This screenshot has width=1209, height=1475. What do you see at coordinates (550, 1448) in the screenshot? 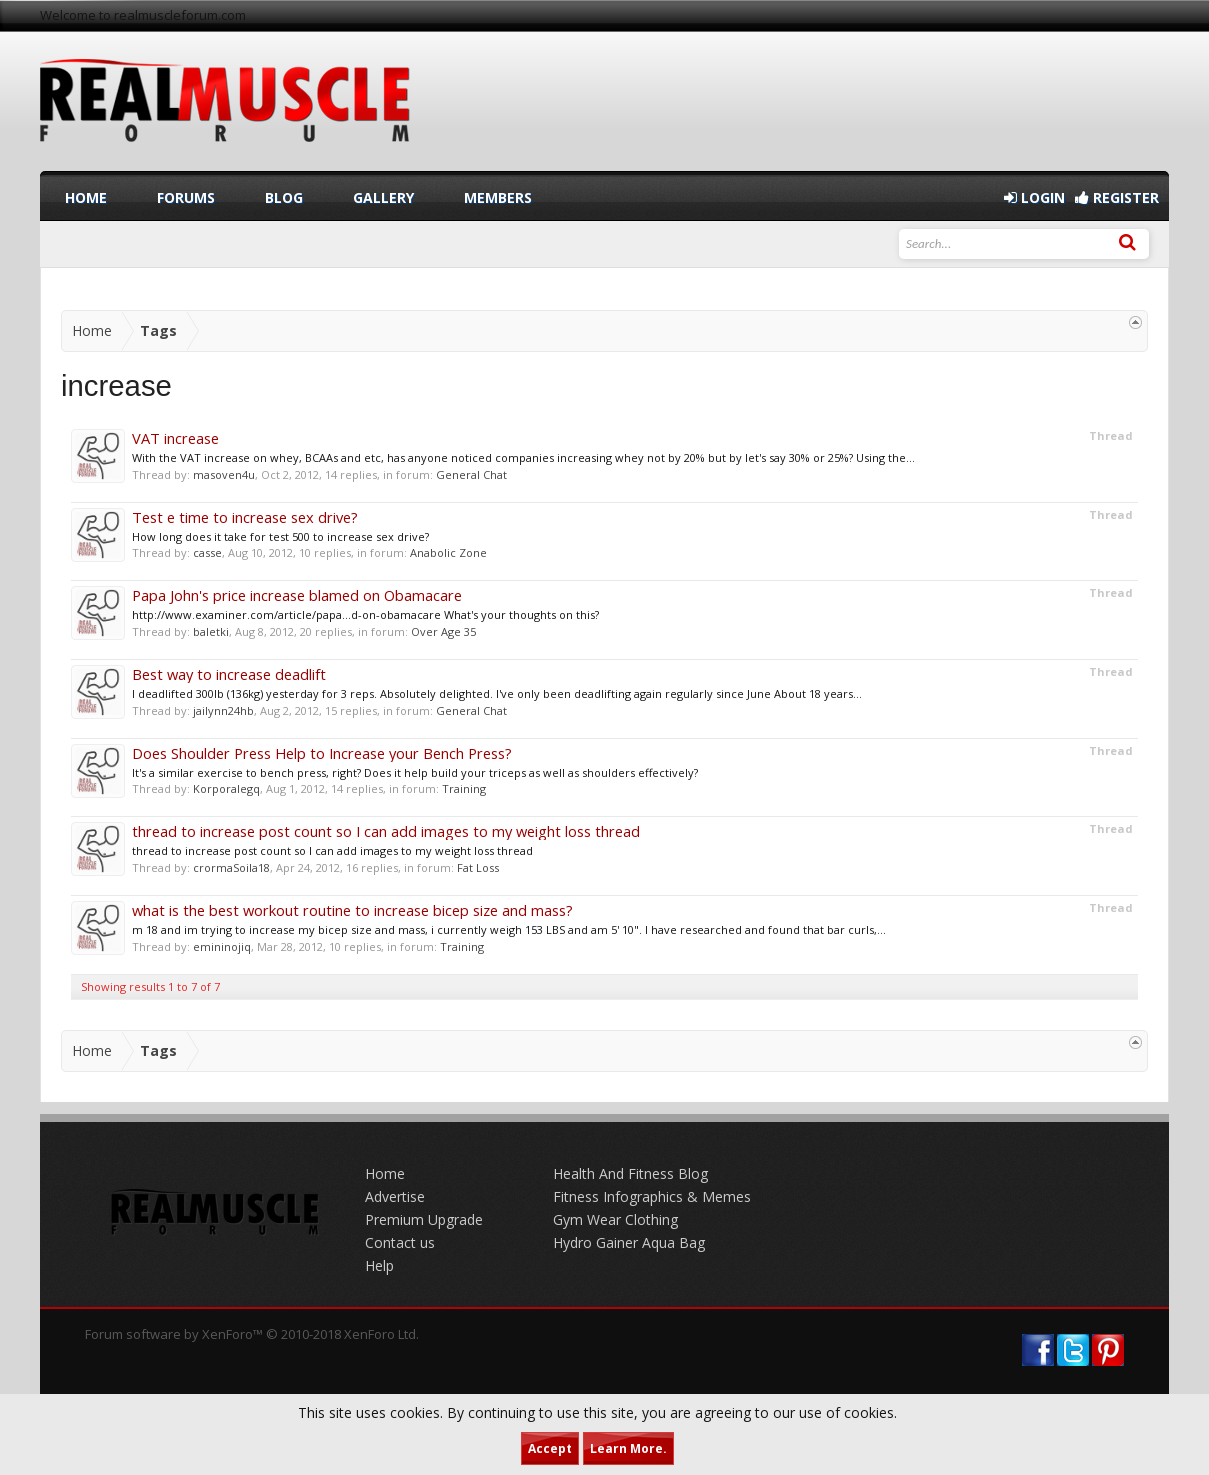
I see `Accept` at bounding box center [550, 1448].